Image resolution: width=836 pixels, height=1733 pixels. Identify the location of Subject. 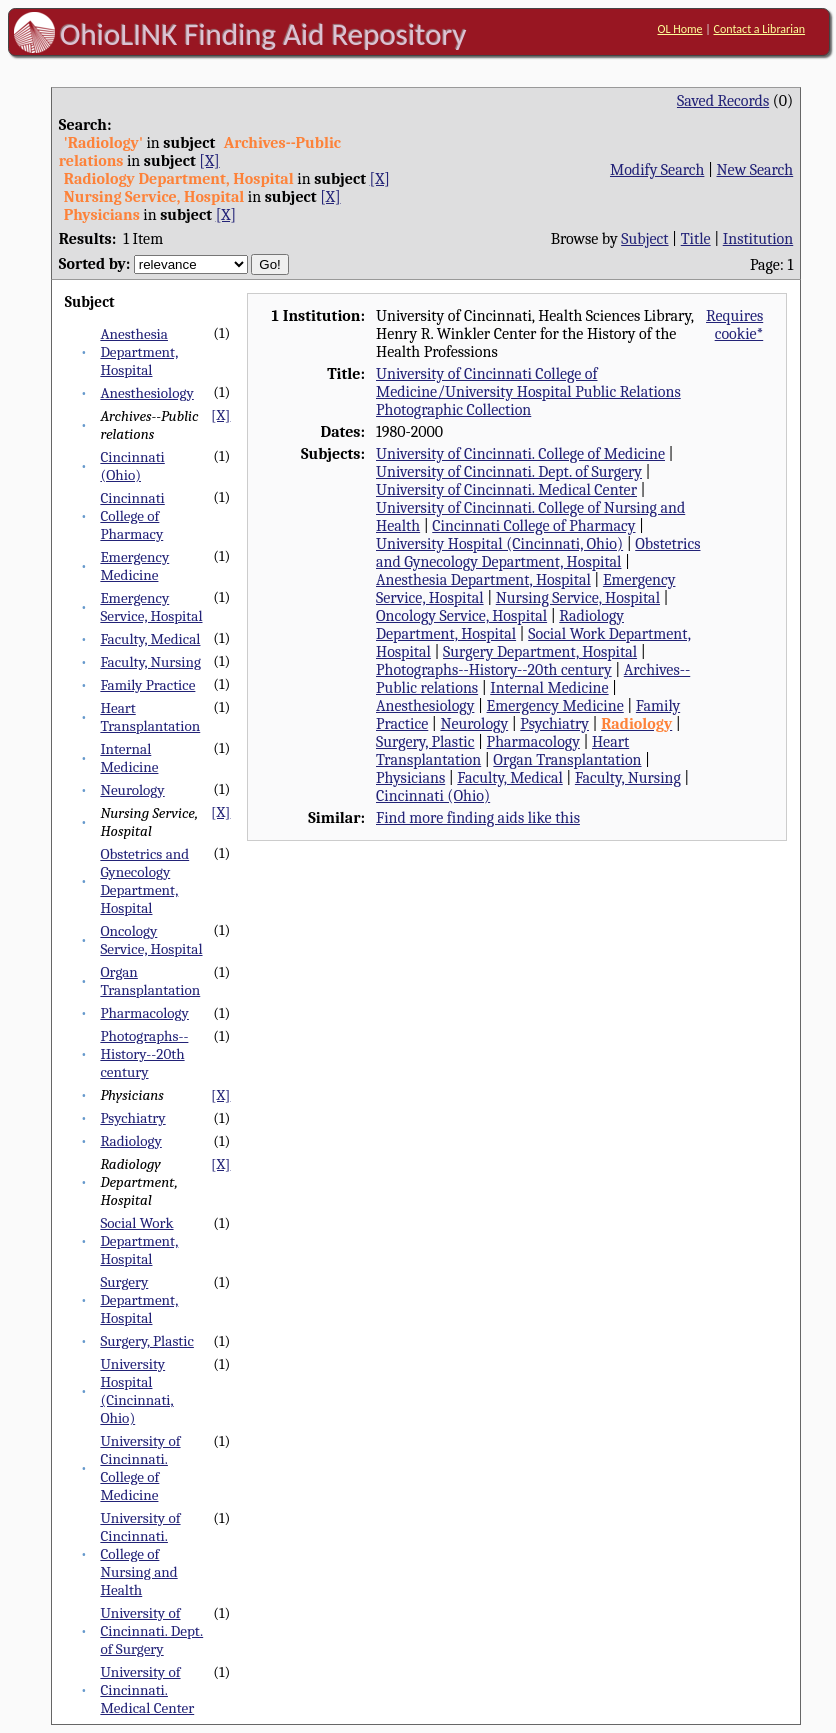
(644, 239).